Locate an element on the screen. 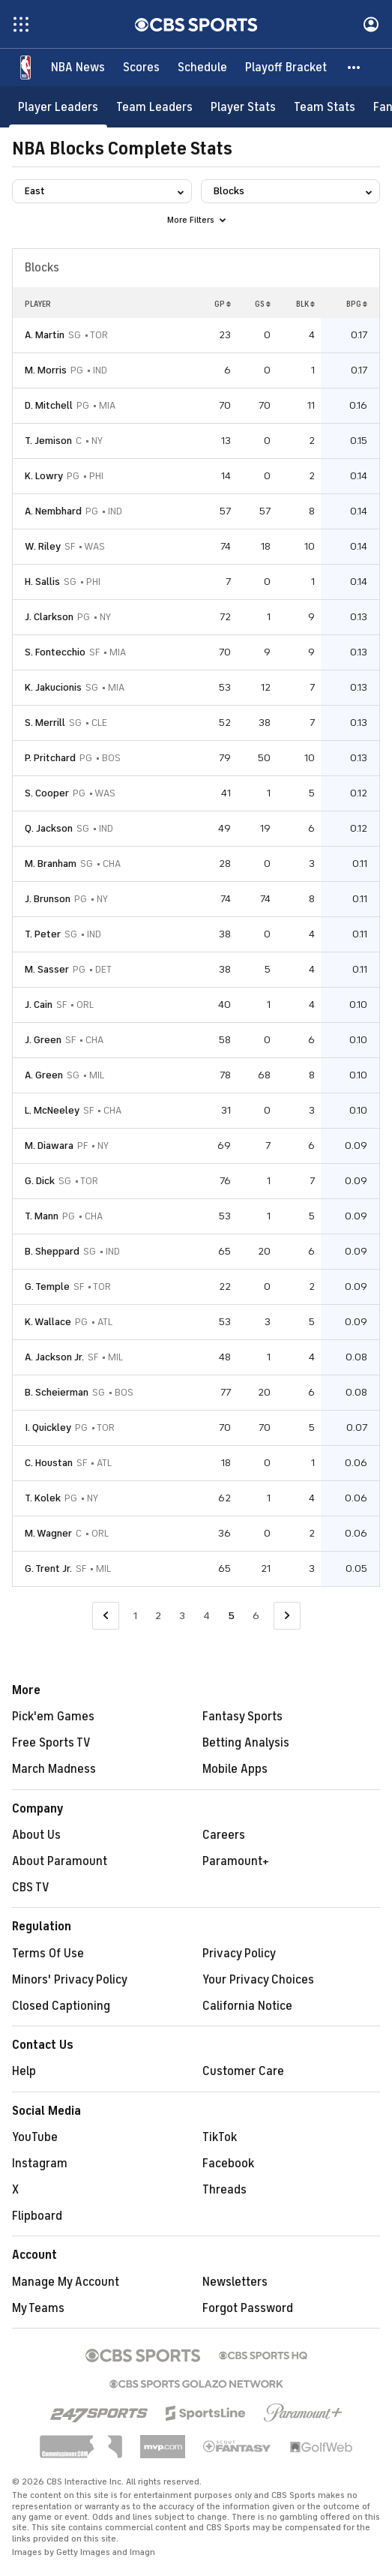  P. Pritchard is located at coordinates (50, 757).